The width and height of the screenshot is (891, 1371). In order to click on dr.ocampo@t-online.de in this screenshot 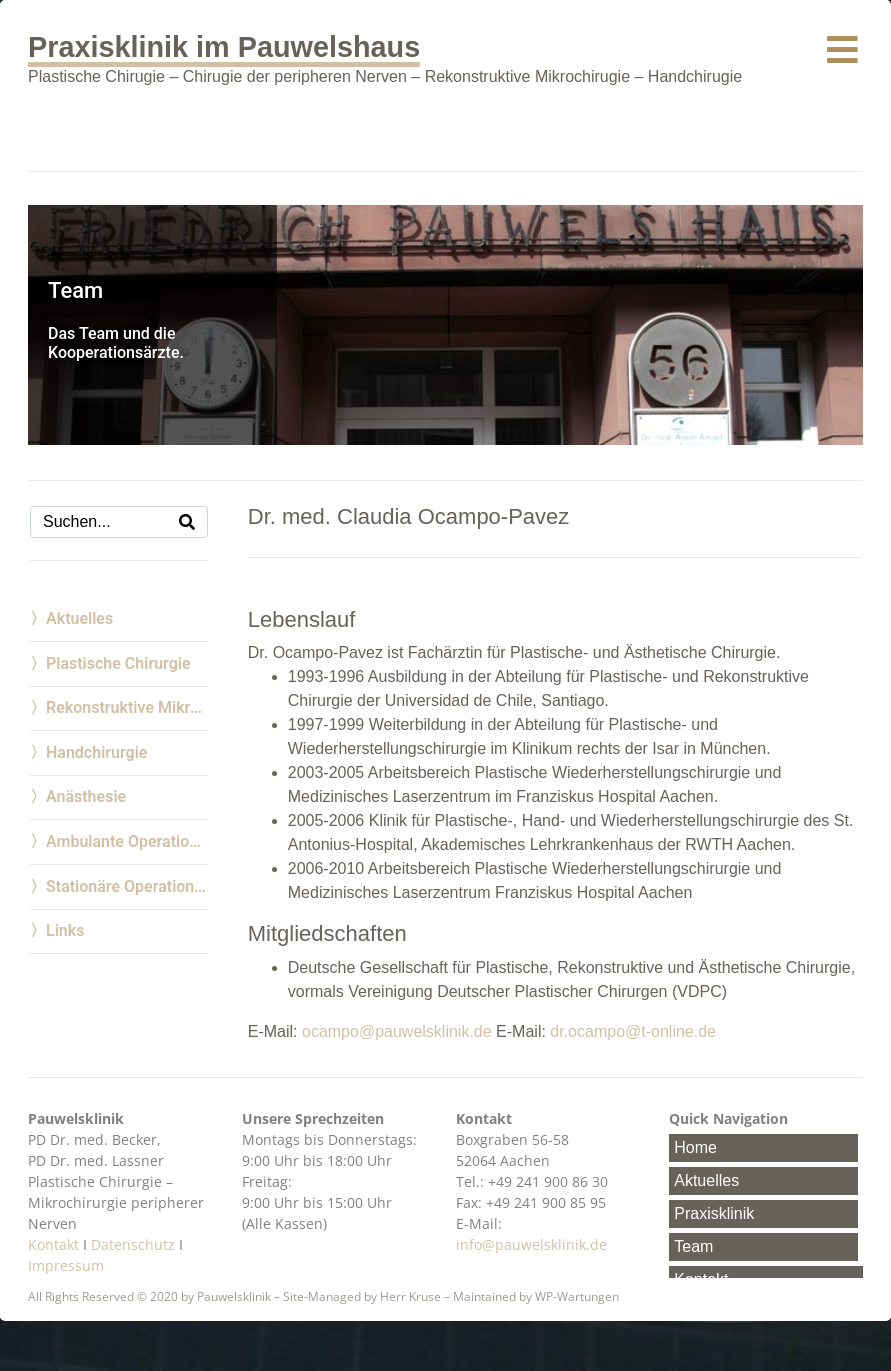, I will do `click(633, 1031)`.